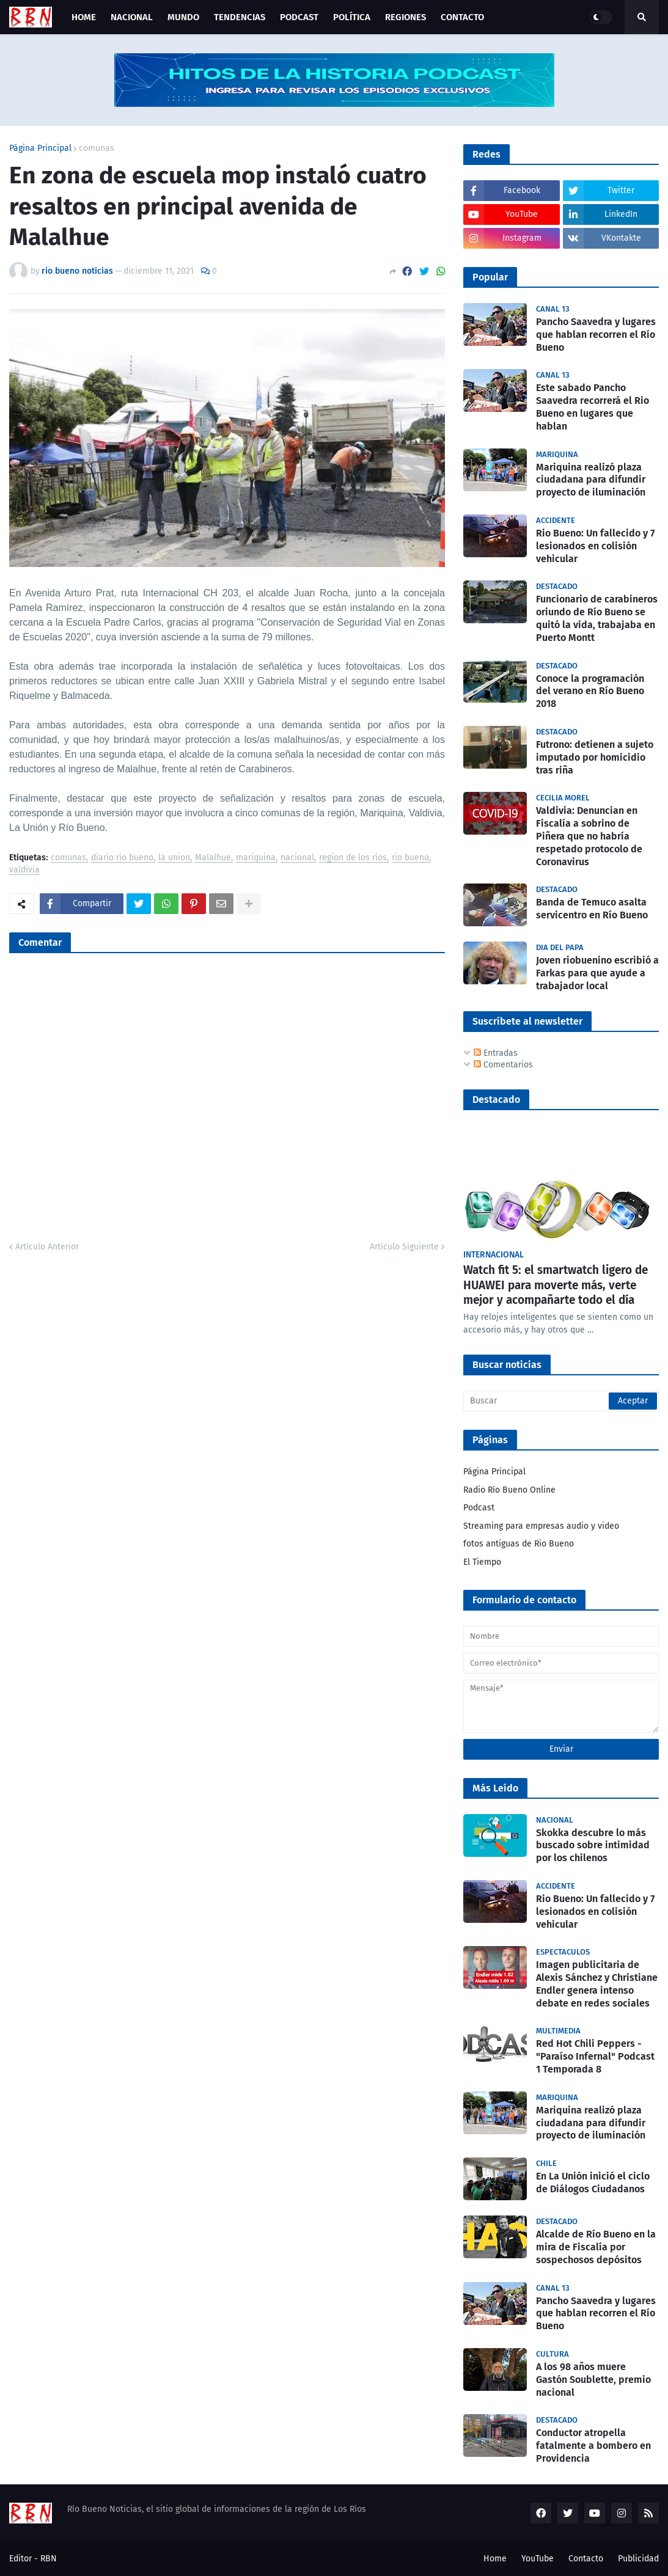 The image size is (668, 2576). Describe the element at coordinates (122, 858) in the screenshot. I see `diario rio bueno` at that location.